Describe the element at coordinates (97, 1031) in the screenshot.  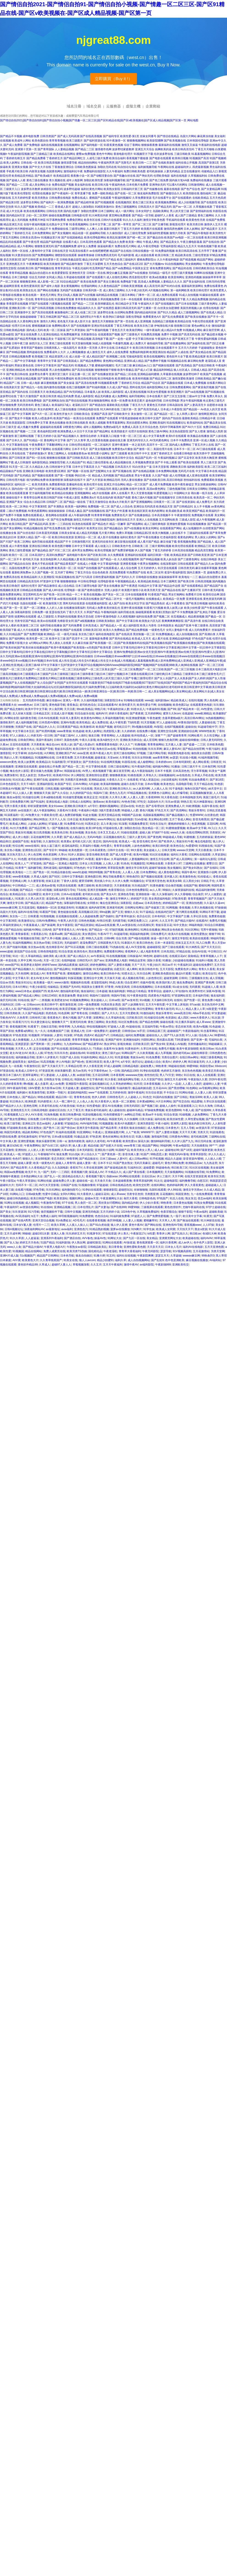
I see `日本一级免费影片` at that location.